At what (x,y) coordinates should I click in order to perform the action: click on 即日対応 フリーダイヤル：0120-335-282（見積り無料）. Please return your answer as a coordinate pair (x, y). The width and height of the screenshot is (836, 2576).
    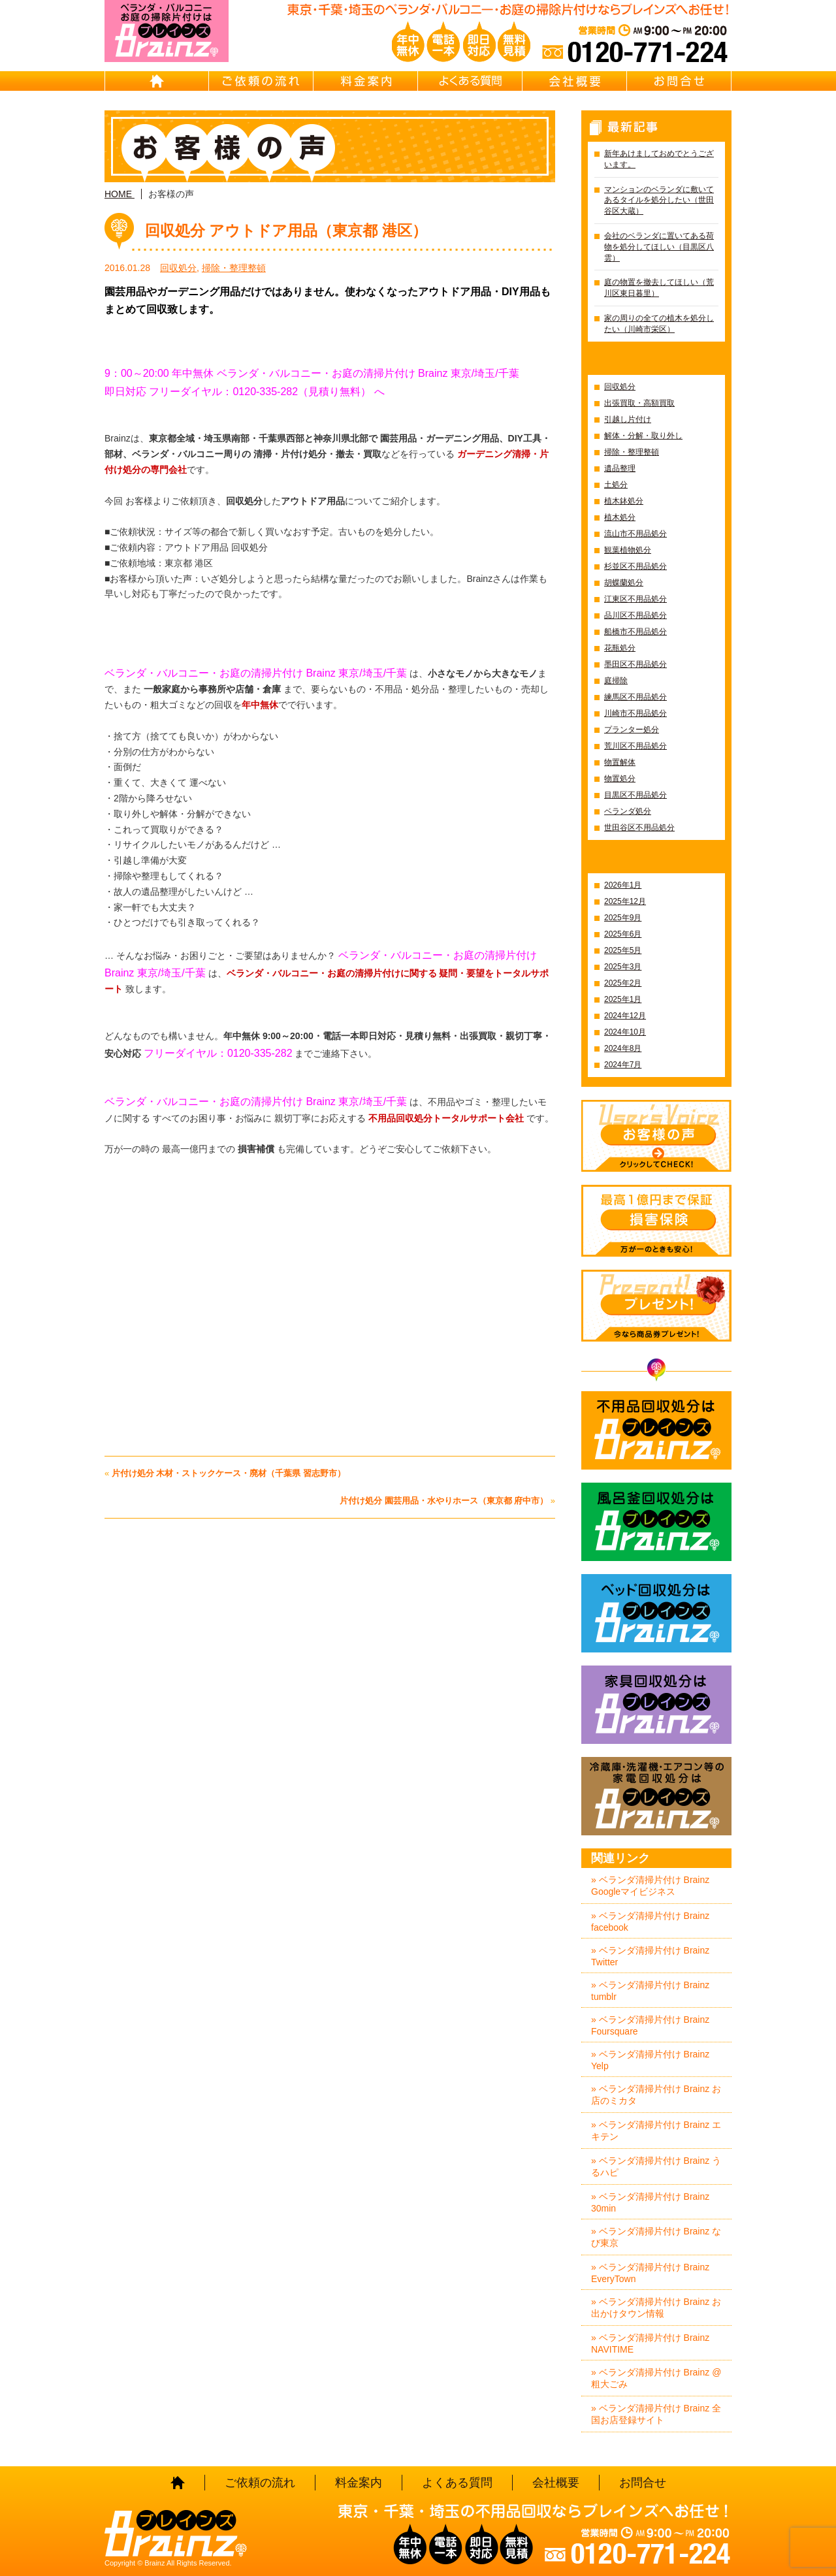
    Looking at the image, I should click on (237, 391).